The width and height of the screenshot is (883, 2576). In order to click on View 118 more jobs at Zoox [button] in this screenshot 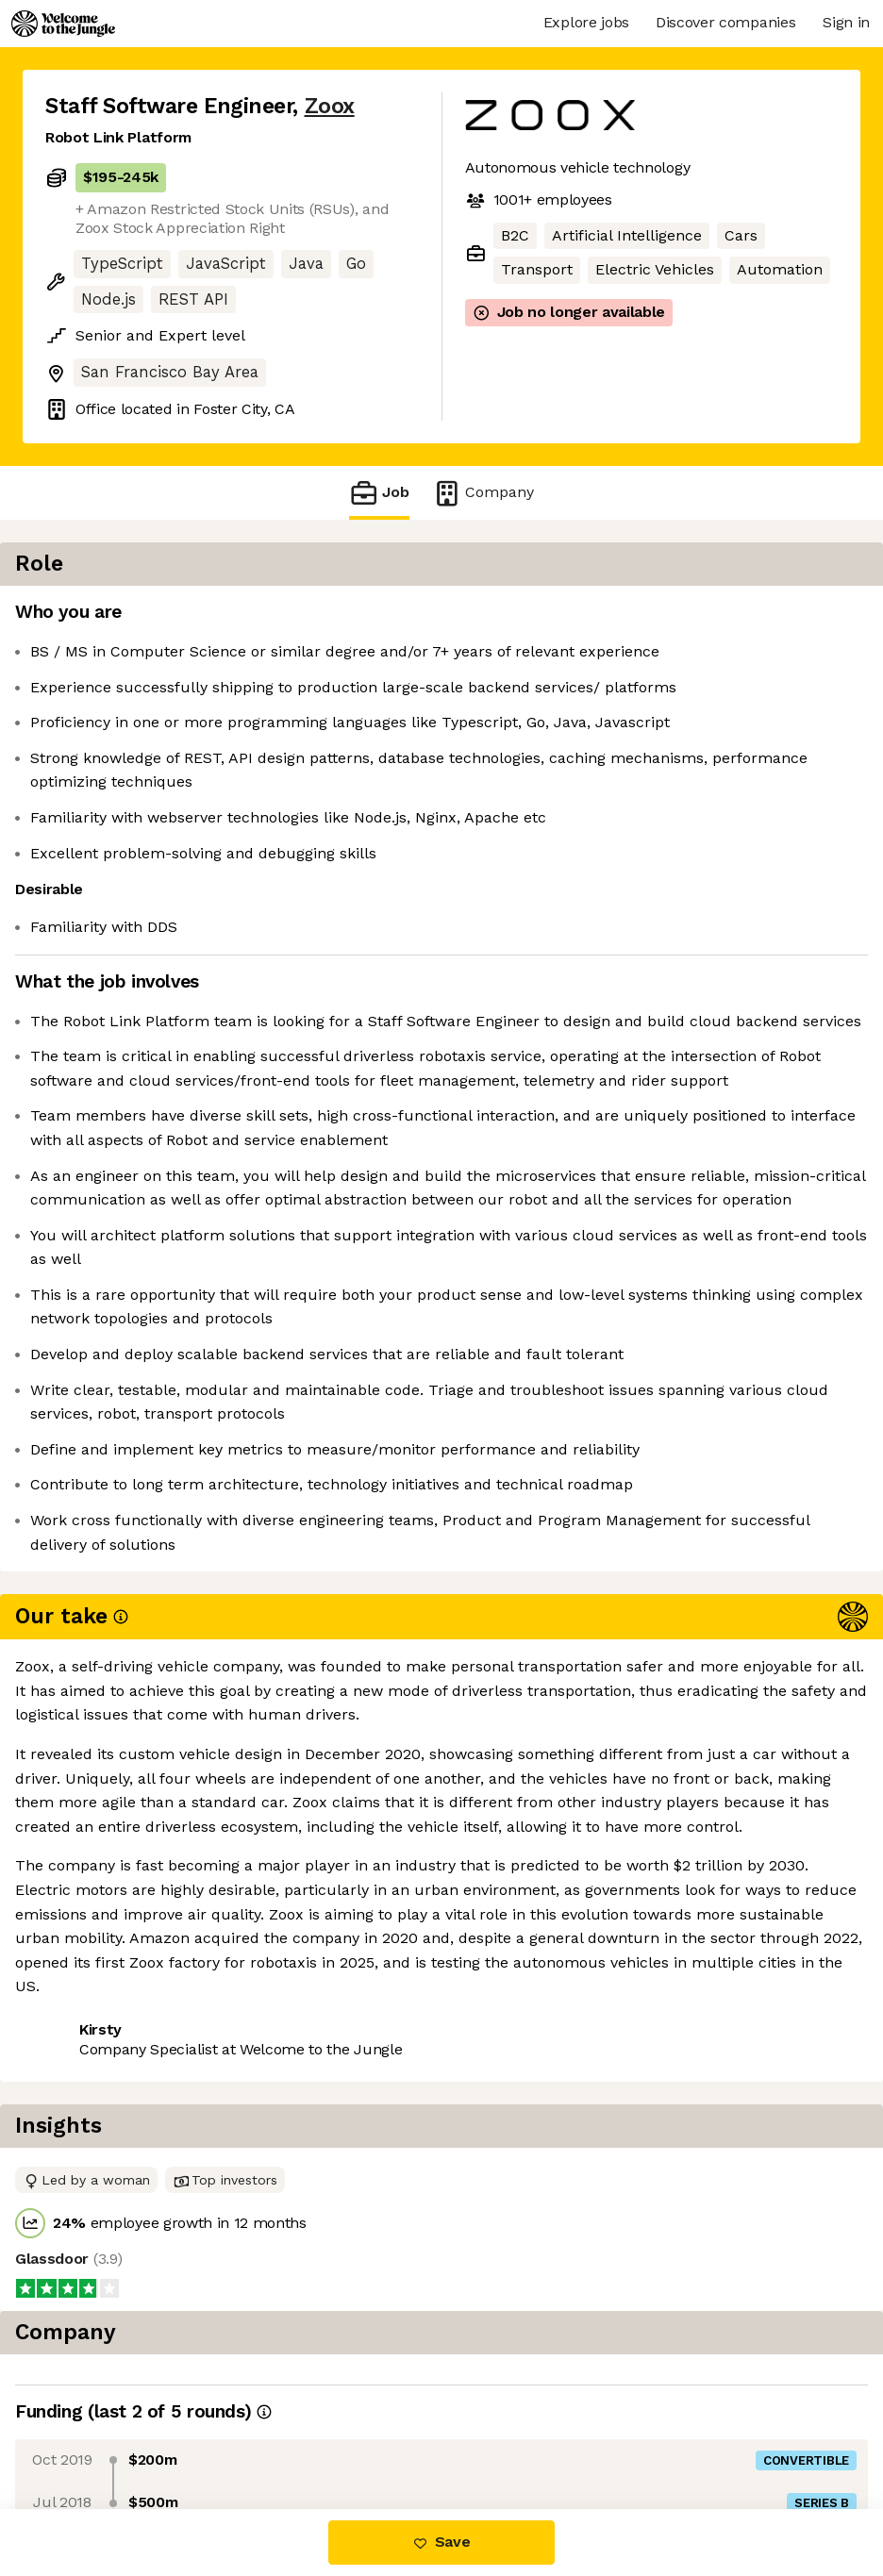, I will do `click(277, 2149)`.